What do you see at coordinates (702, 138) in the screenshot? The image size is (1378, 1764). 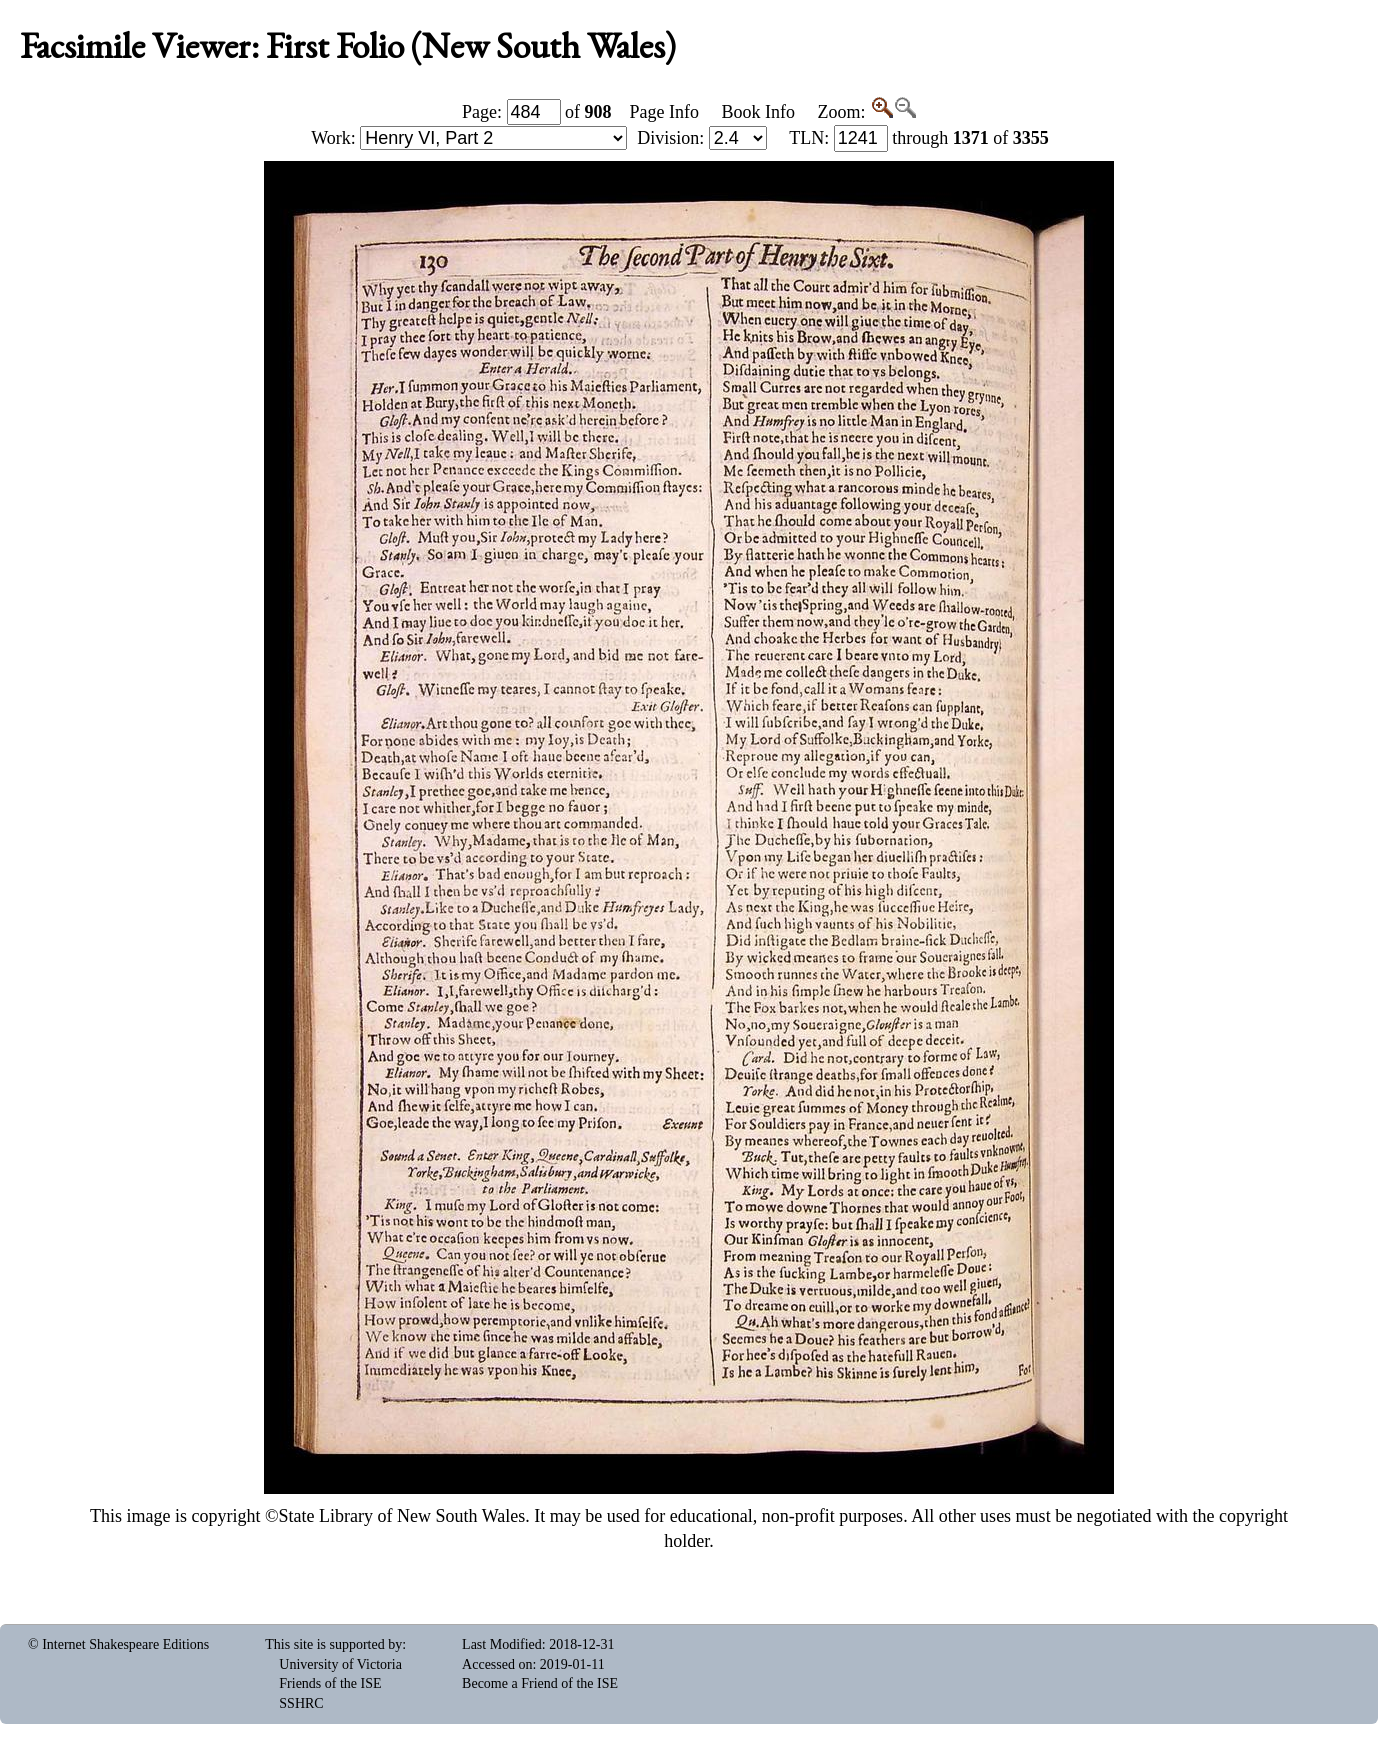 I see `Division:` at bounding box center [702, 138].